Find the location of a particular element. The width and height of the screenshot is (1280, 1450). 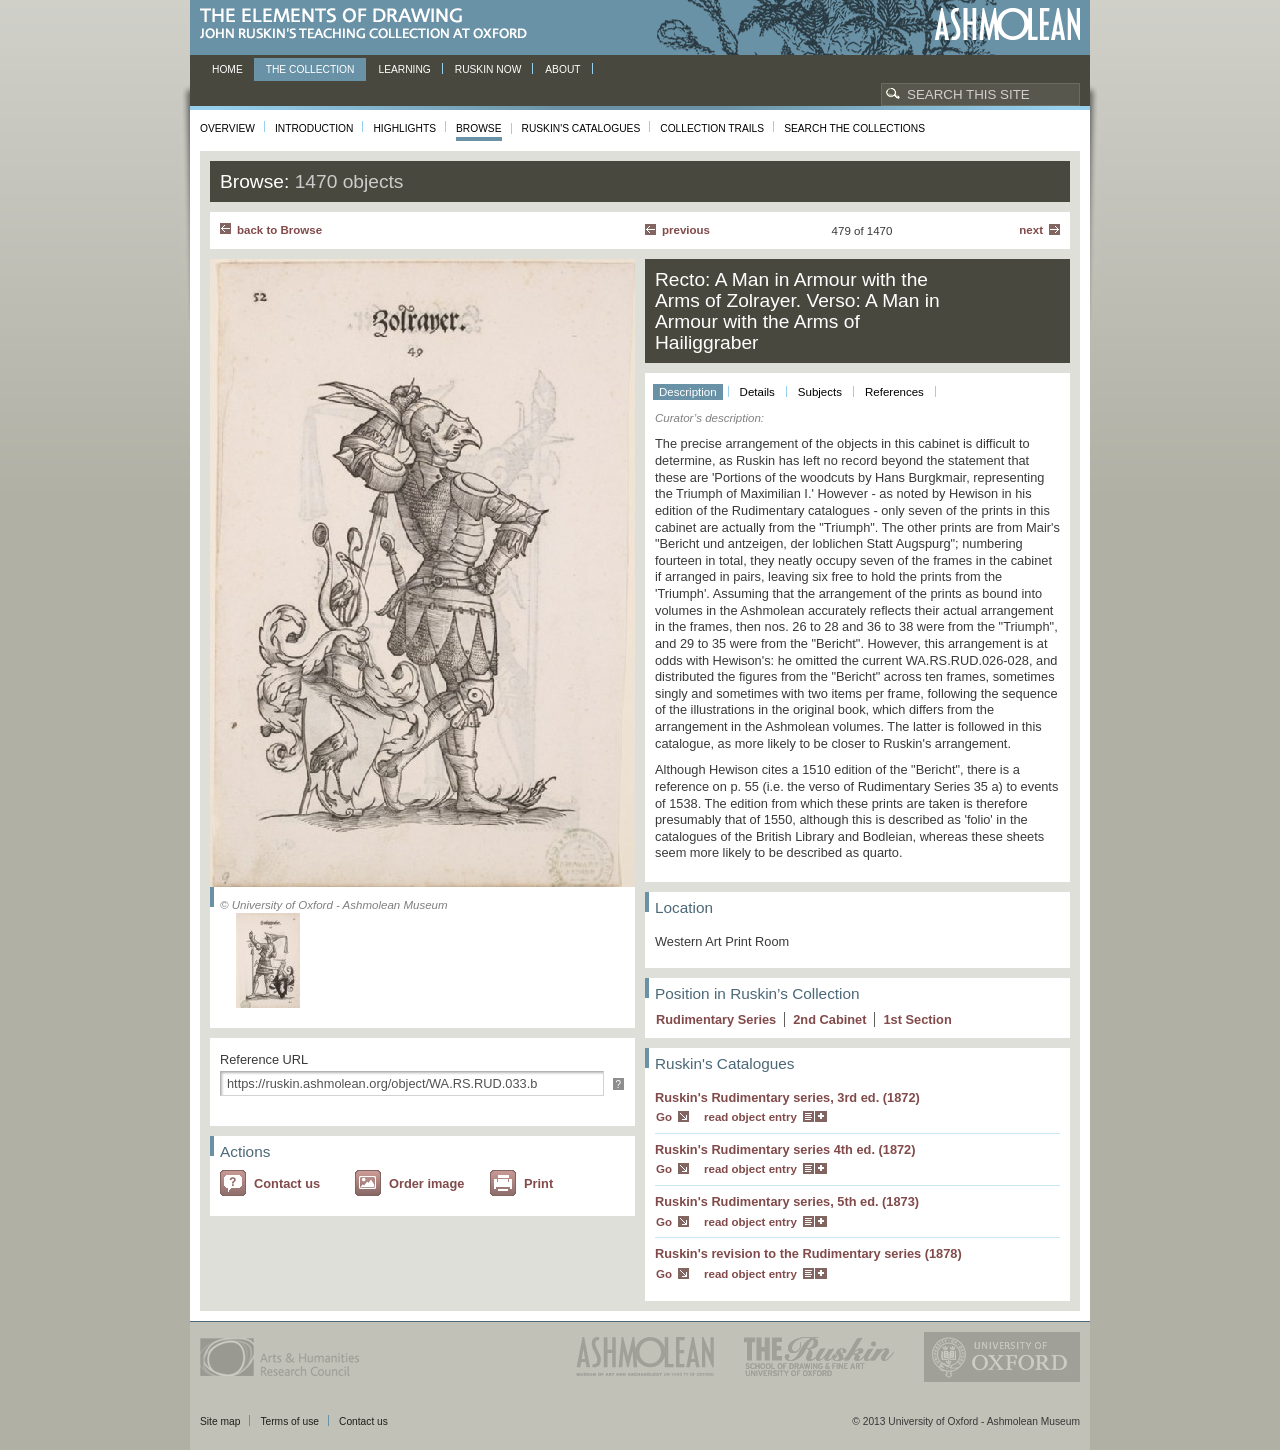

Ruskin's Catalogues is located at coordinates (581, 128).